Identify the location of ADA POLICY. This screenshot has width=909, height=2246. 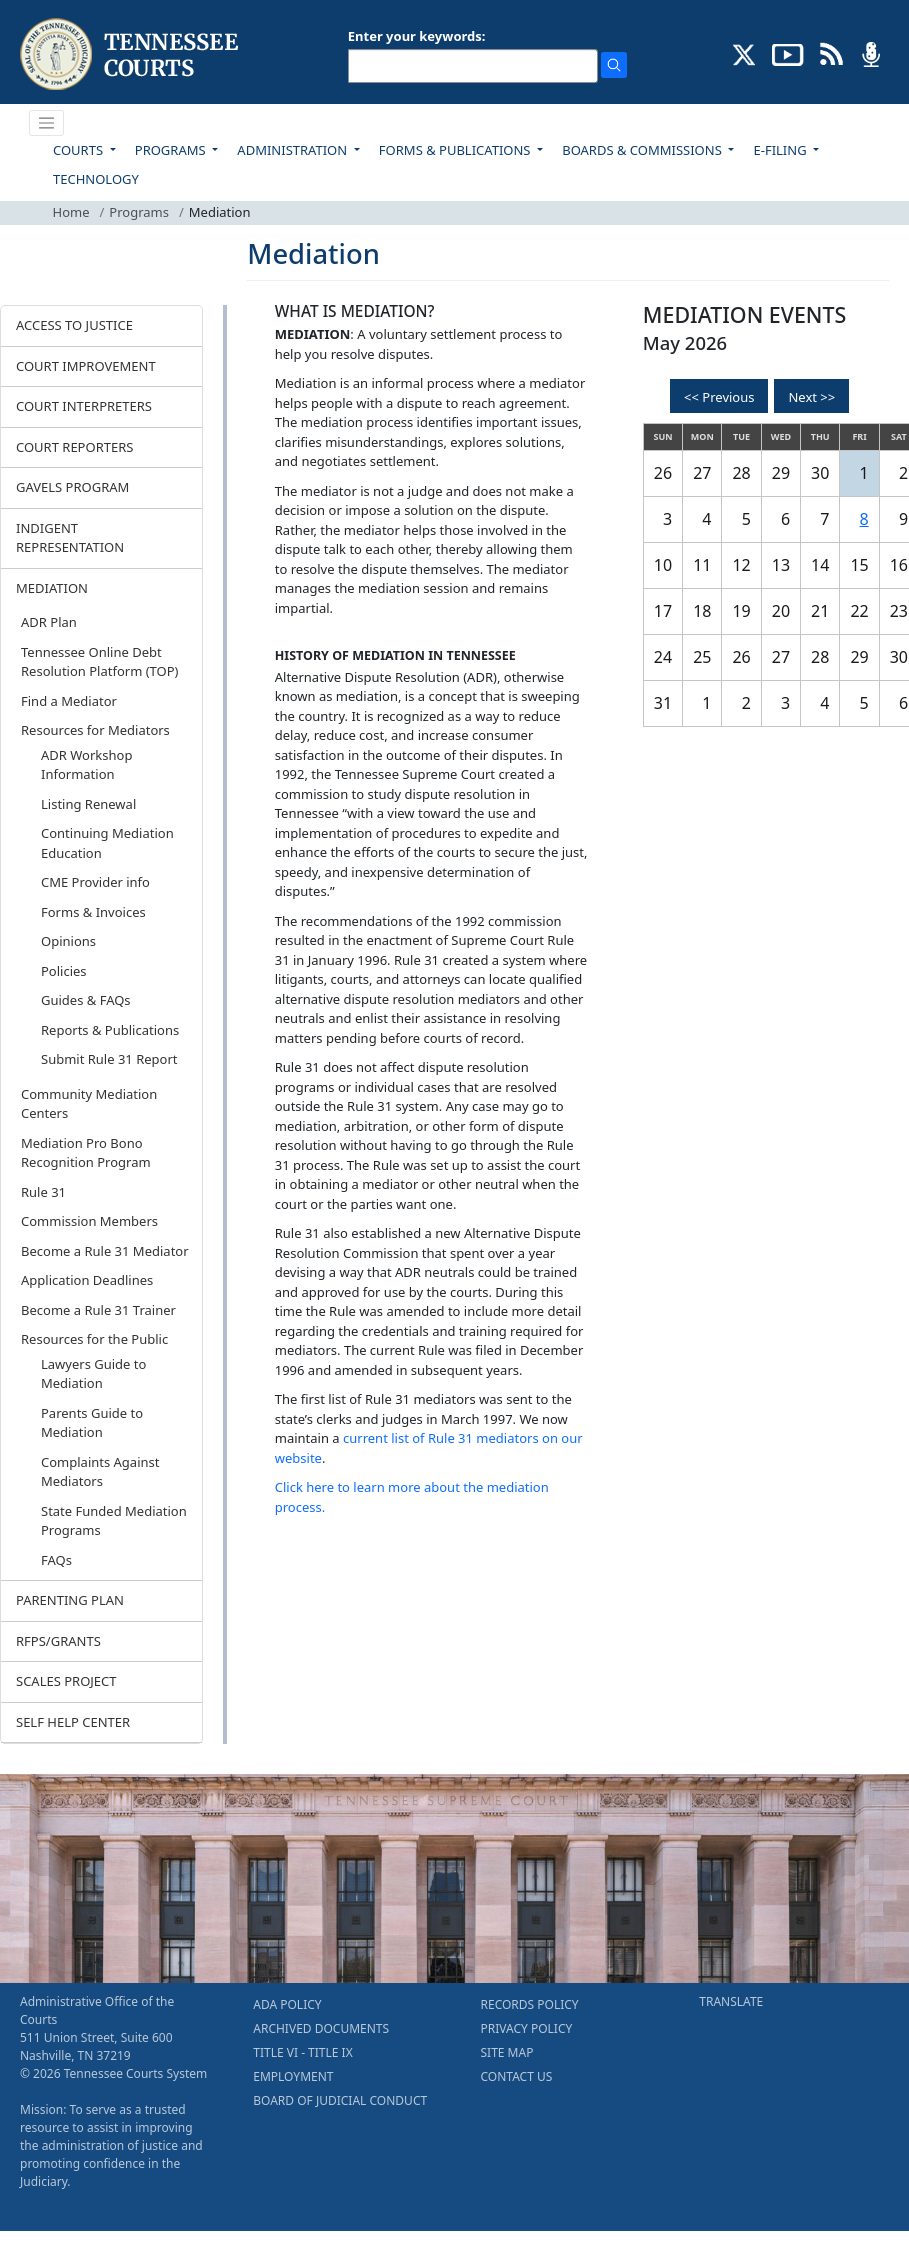
(287, 2004).